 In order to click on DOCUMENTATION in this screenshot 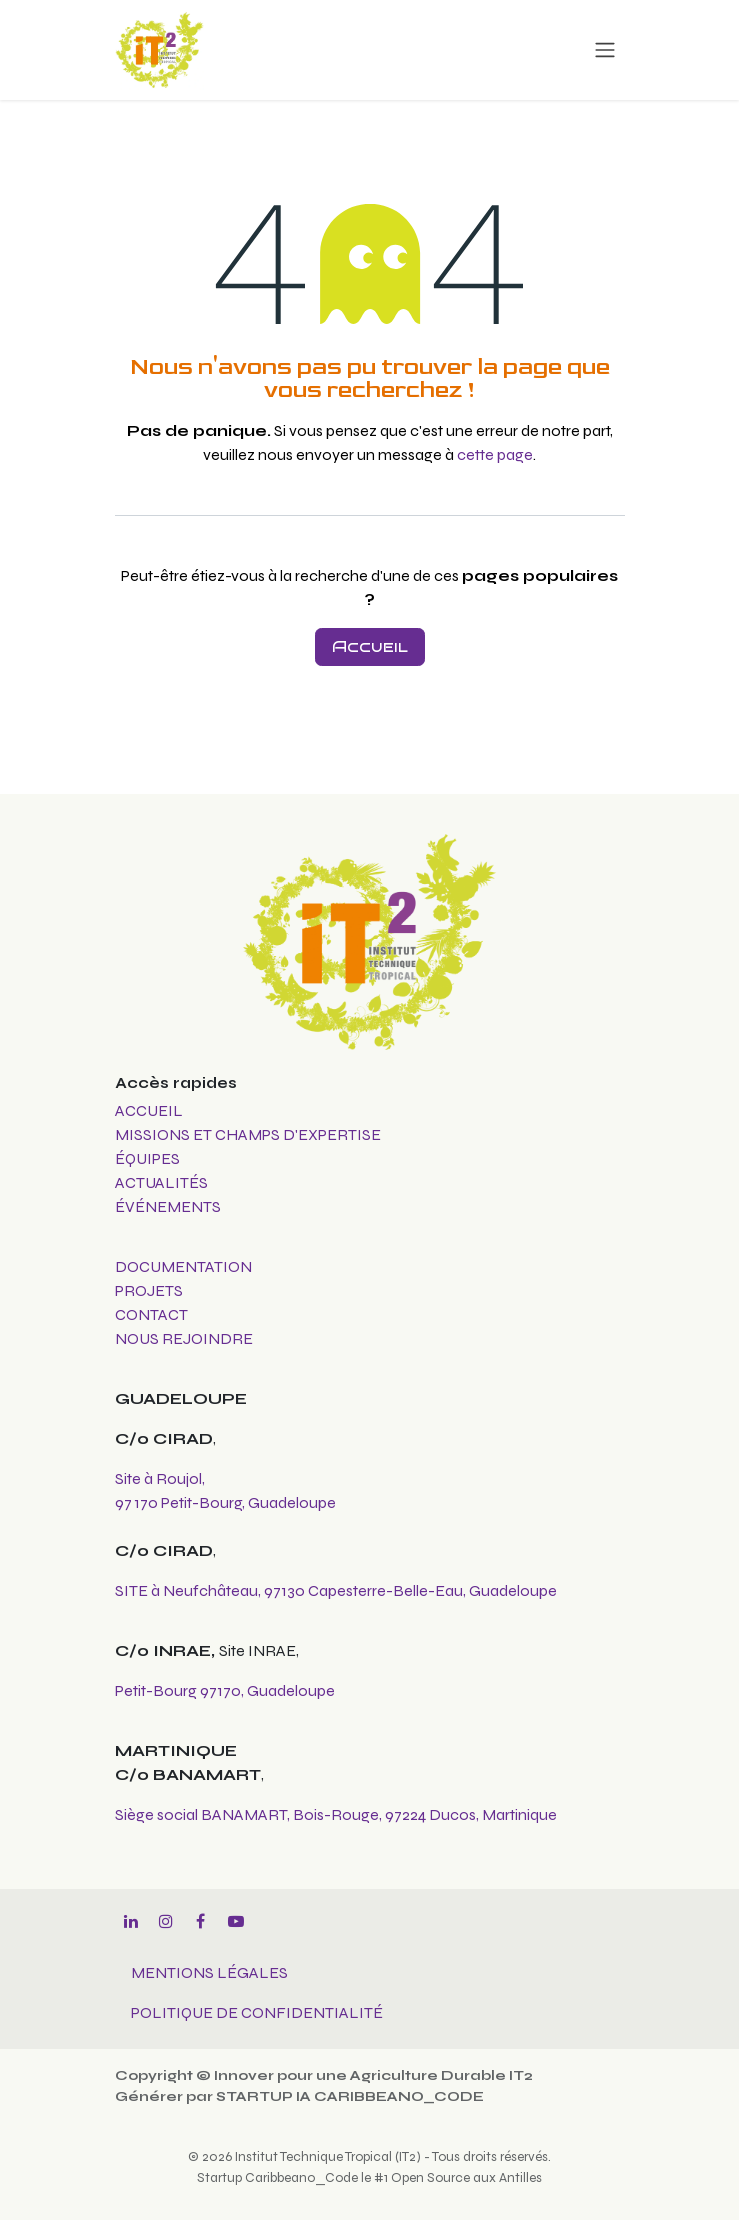, I will do `click(183, 1266)`.